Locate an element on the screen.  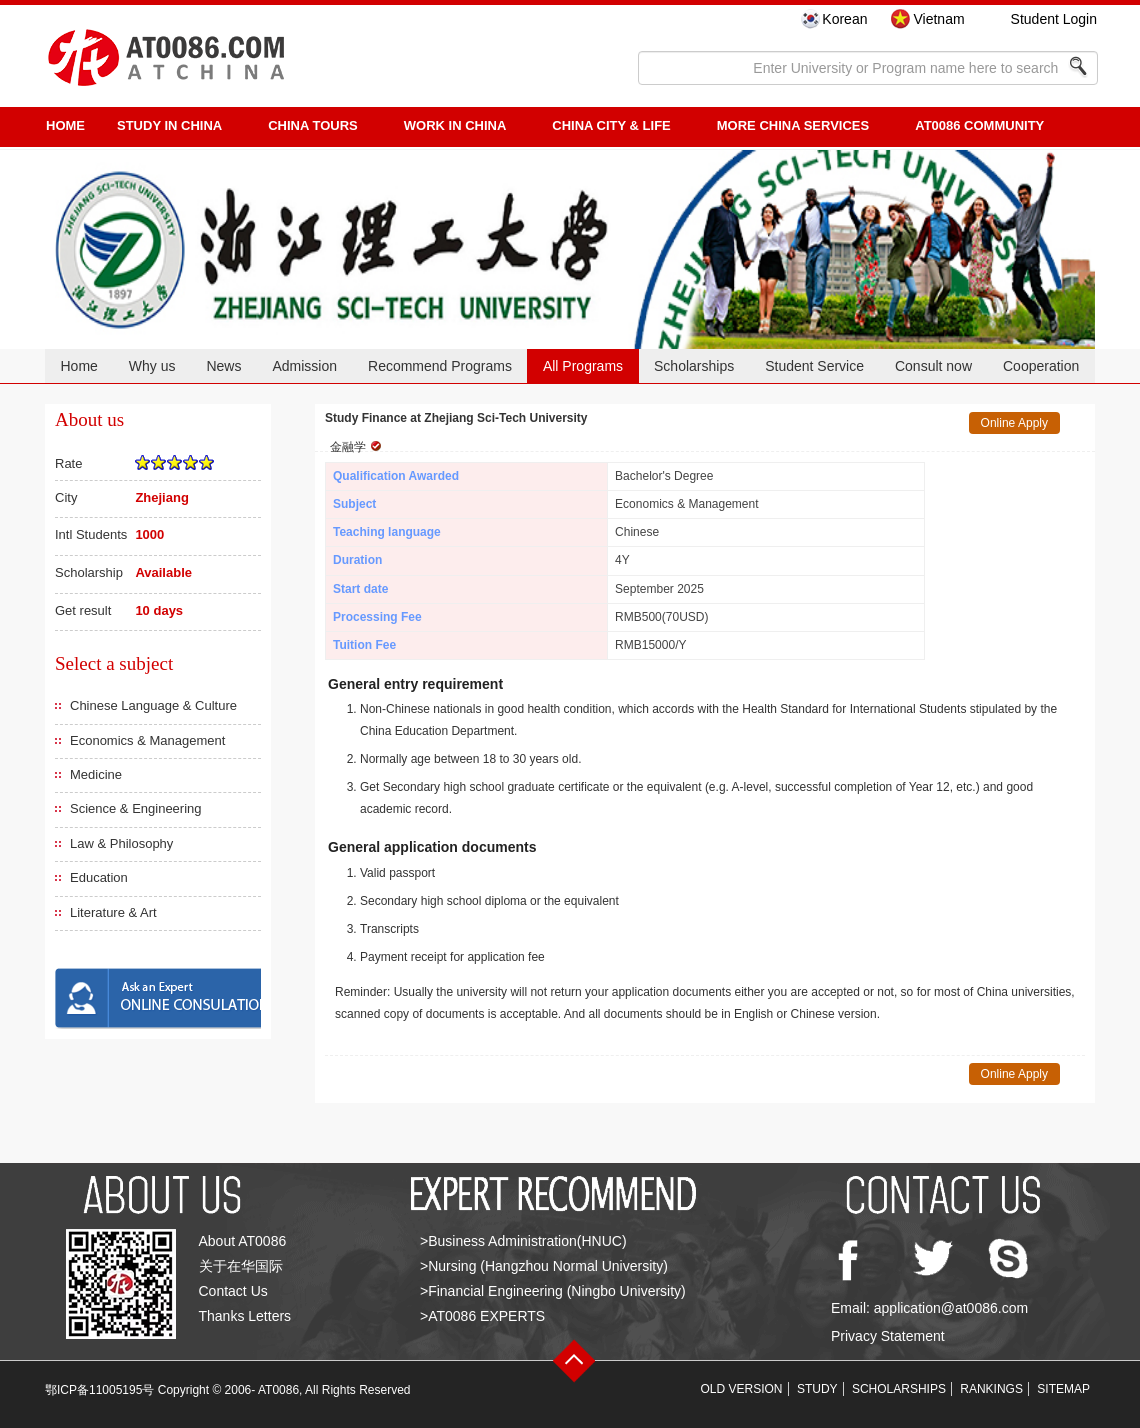
Korean is located at coordinates (844, 19).